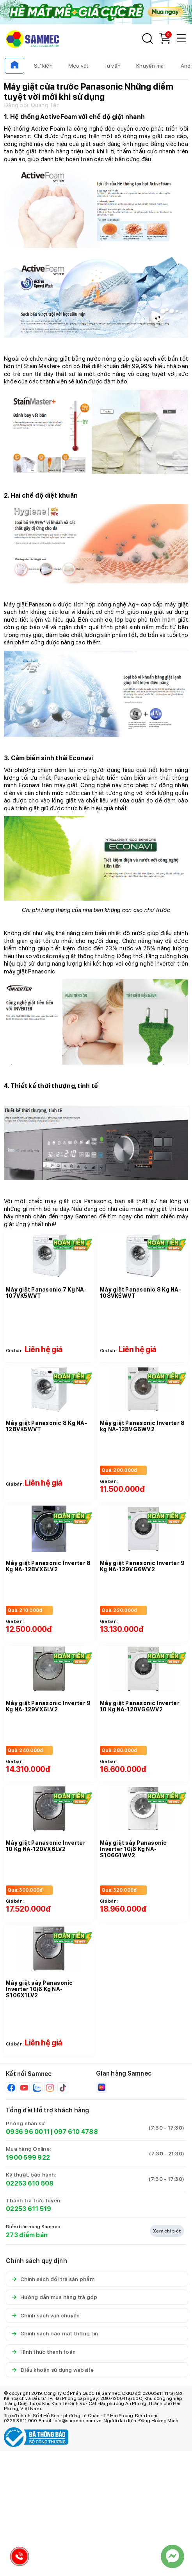 This screenshot has height=2576, width=192. What do you see at coordinates (39, 1989) in the screenshot?
I see `Máy giặt sấy Panasonic Inverter 10/6 Kg NA-S106X1LV2` at bounding box center [39, 1989].